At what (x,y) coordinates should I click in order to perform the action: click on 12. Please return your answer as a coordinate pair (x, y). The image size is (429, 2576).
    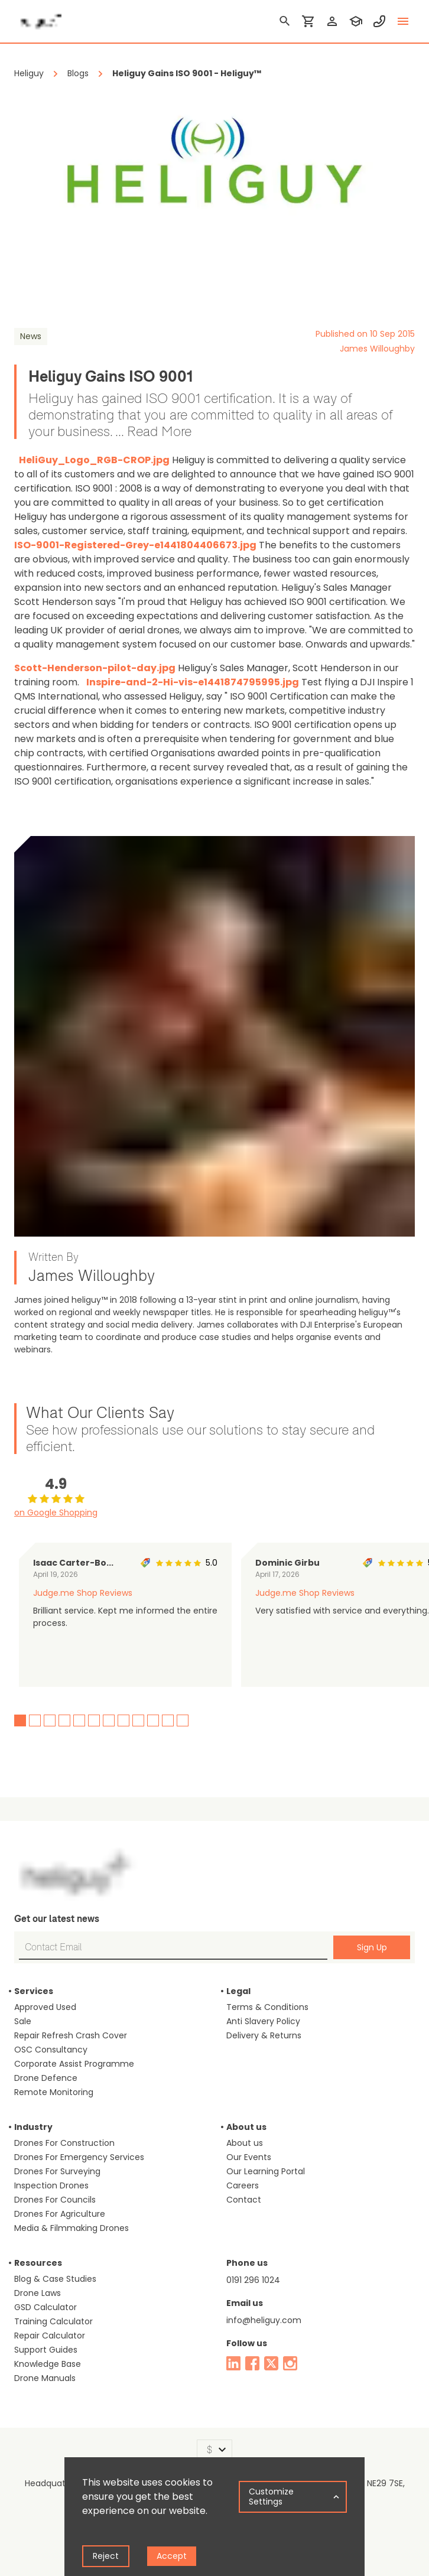
    Looking at the image, I should click on (182, 1720).